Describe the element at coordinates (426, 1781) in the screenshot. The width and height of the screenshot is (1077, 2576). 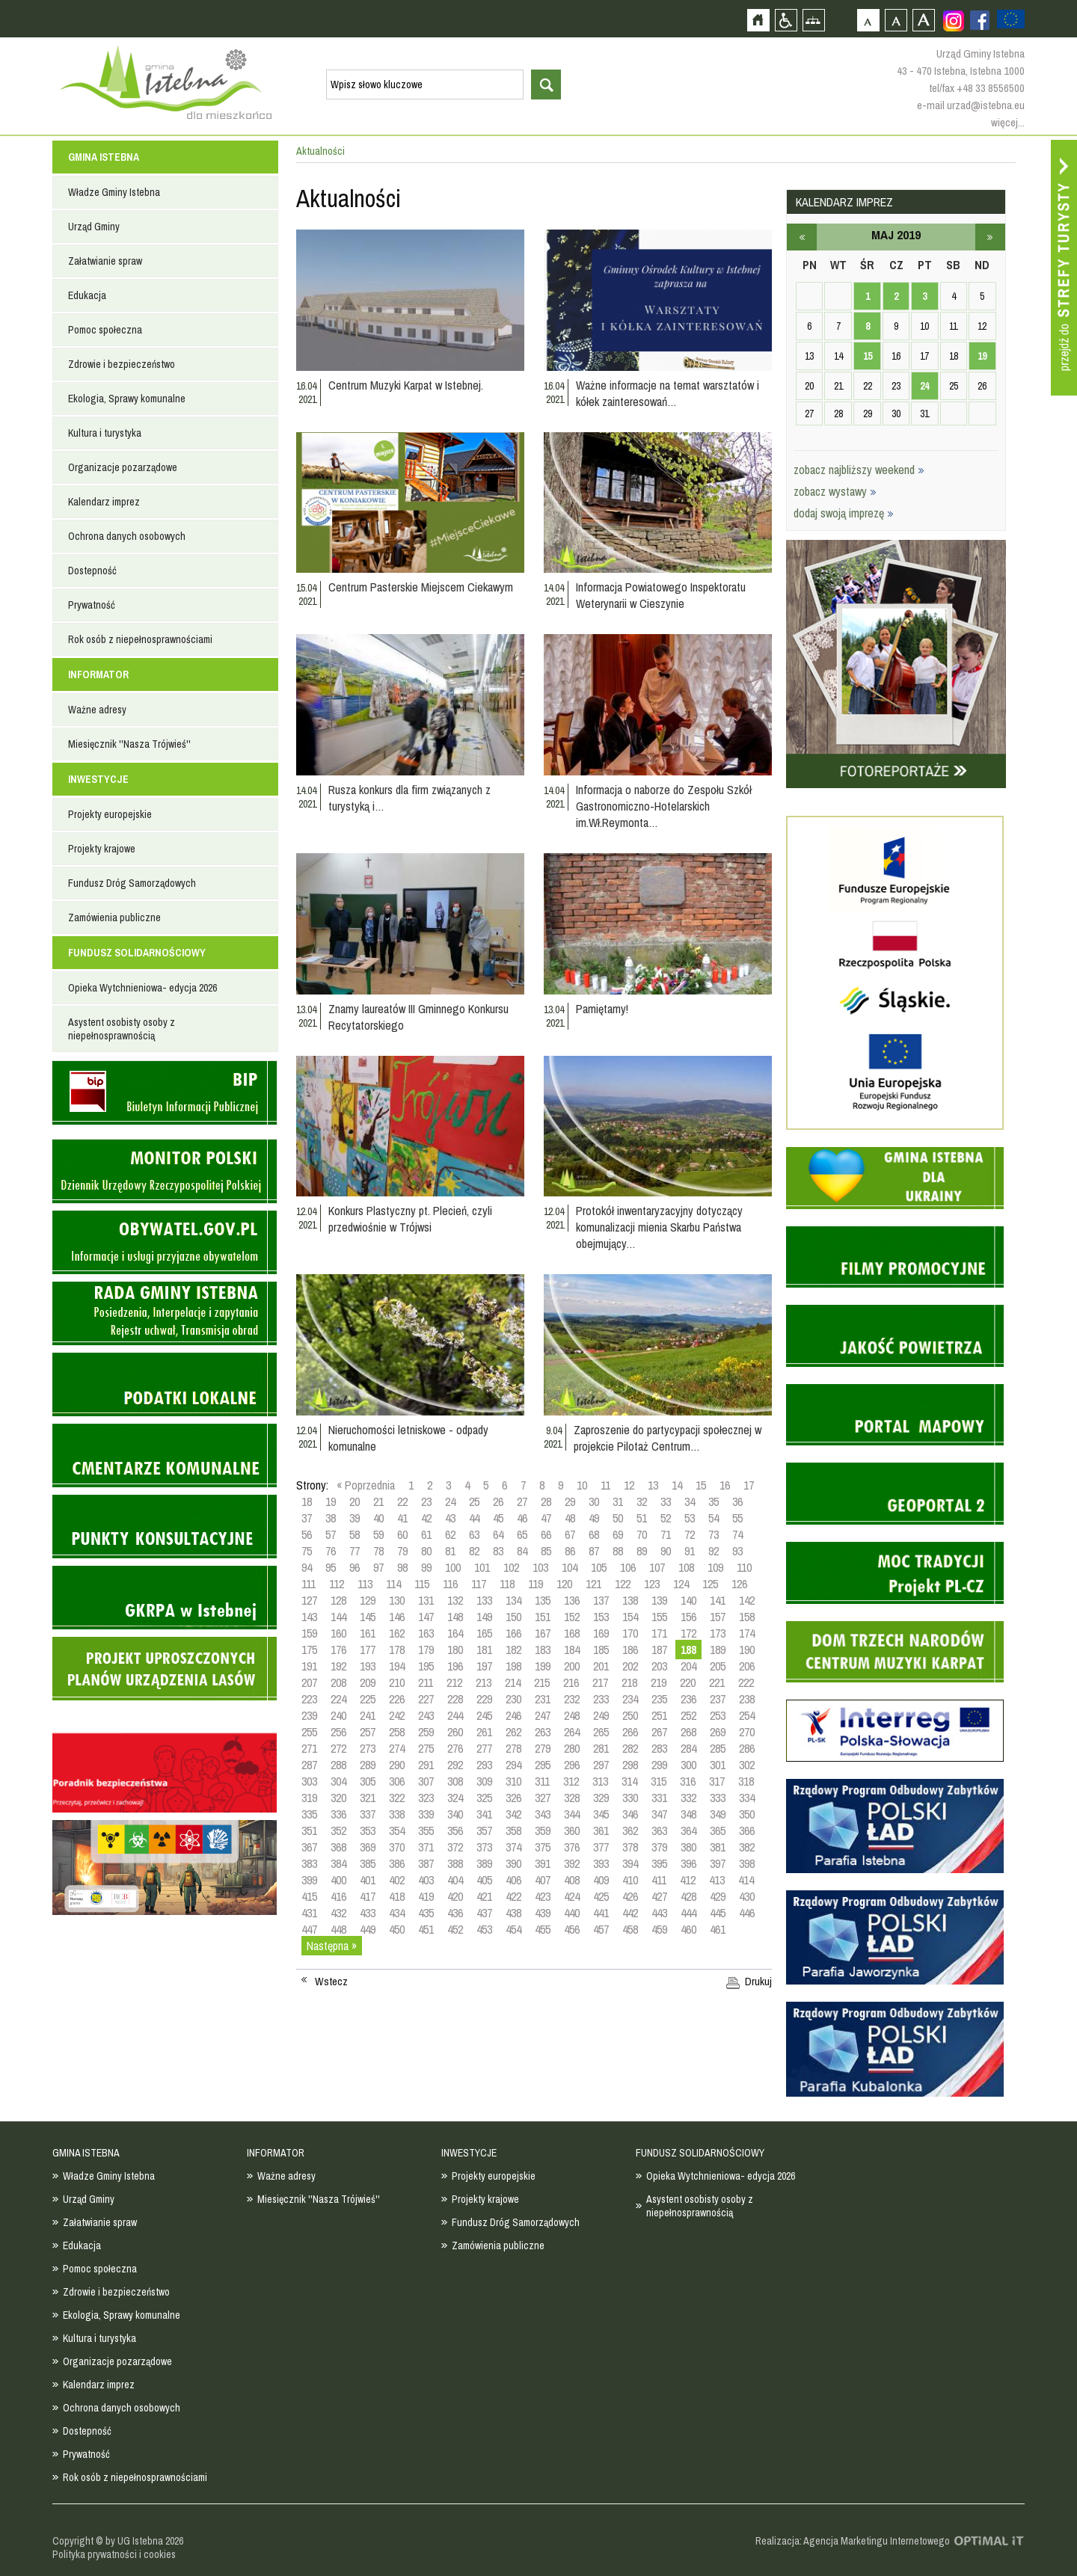
I see `307` at that location.